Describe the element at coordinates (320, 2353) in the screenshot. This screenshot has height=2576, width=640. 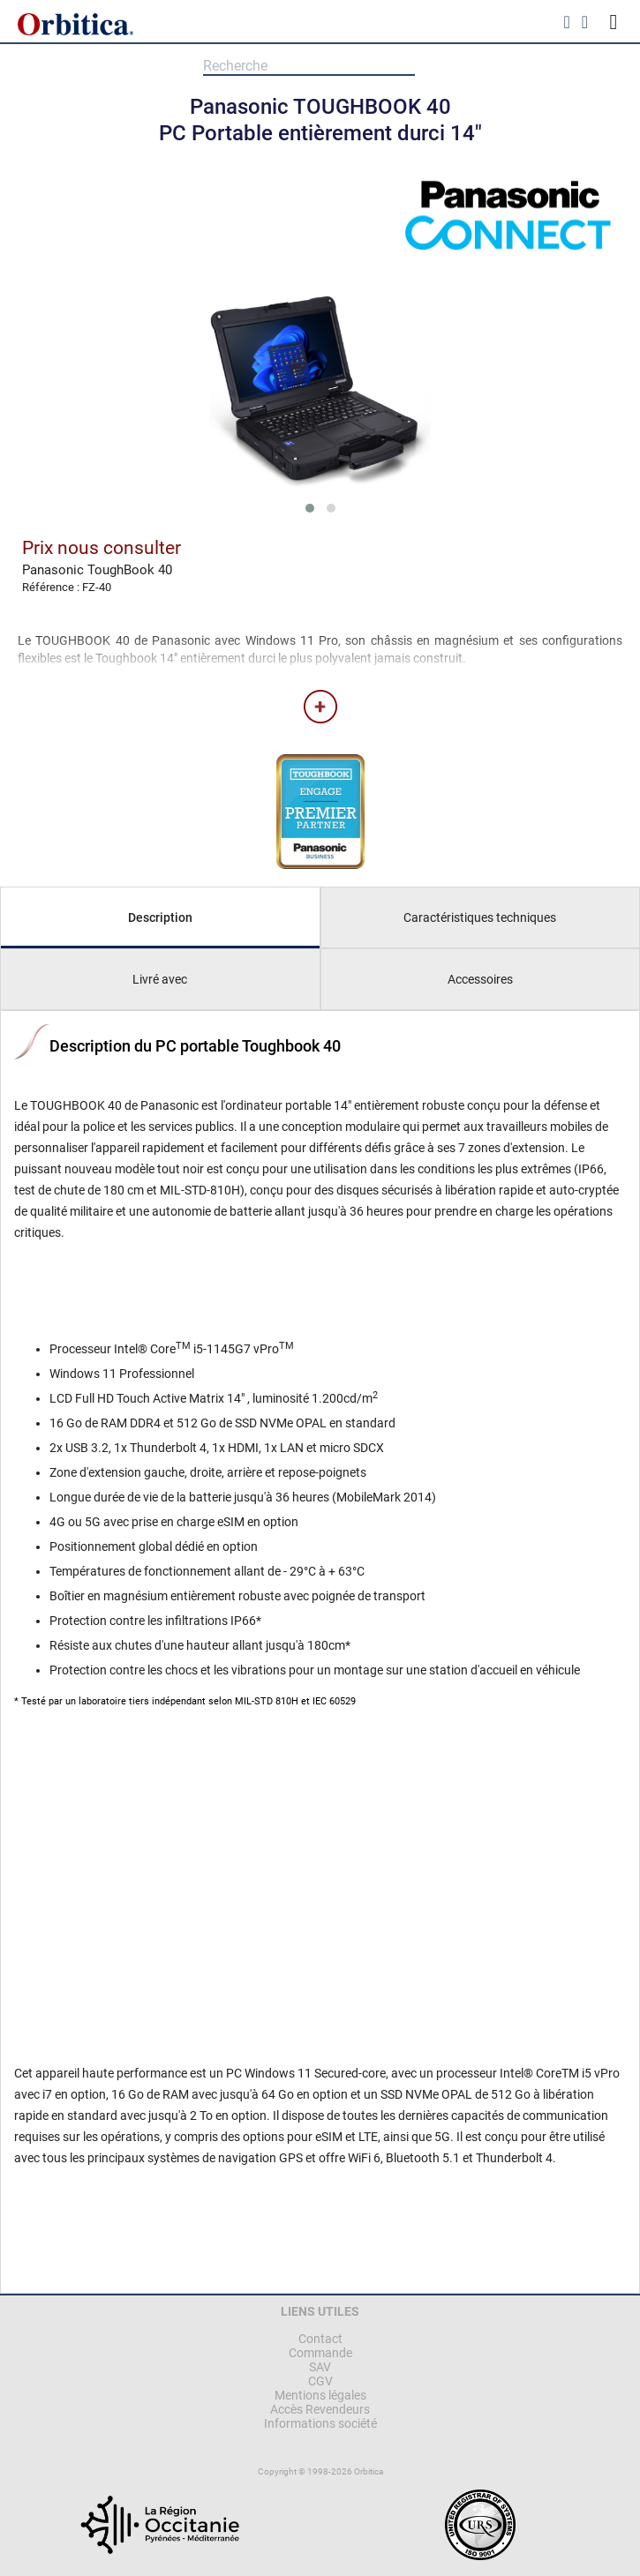
I see `Commande` at that location.